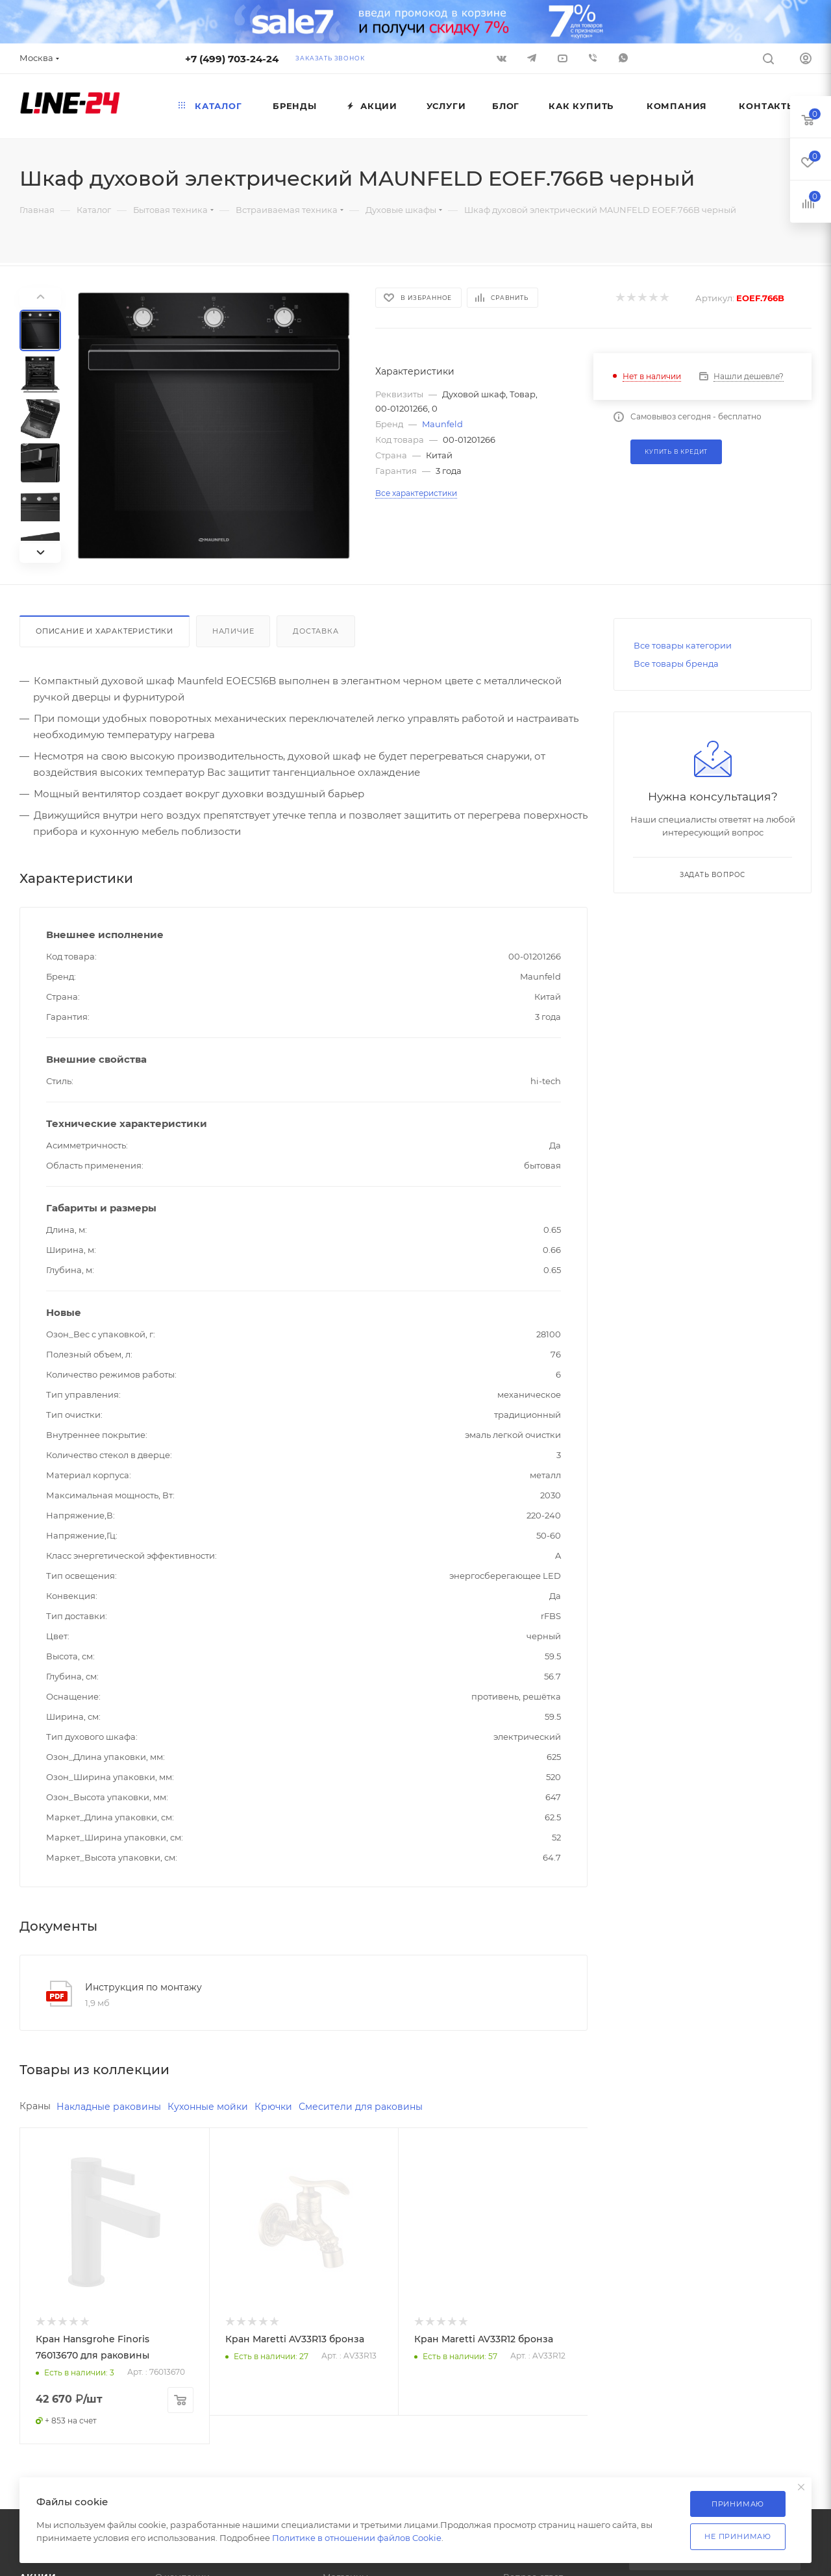  I want to click on Viber, so click(592, 57).